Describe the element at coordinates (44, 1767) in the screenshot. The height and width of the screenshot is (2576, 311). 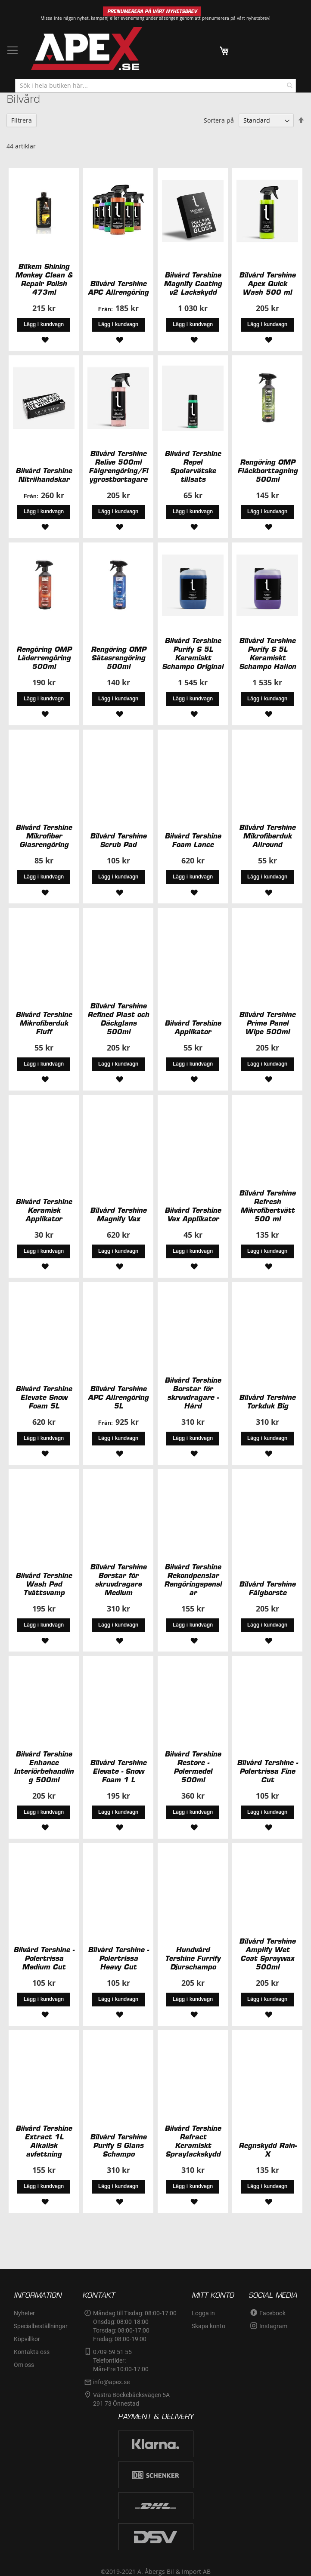
I see `Bilvård Tershine Enhance Interiörbehandling 500ml` at that location.